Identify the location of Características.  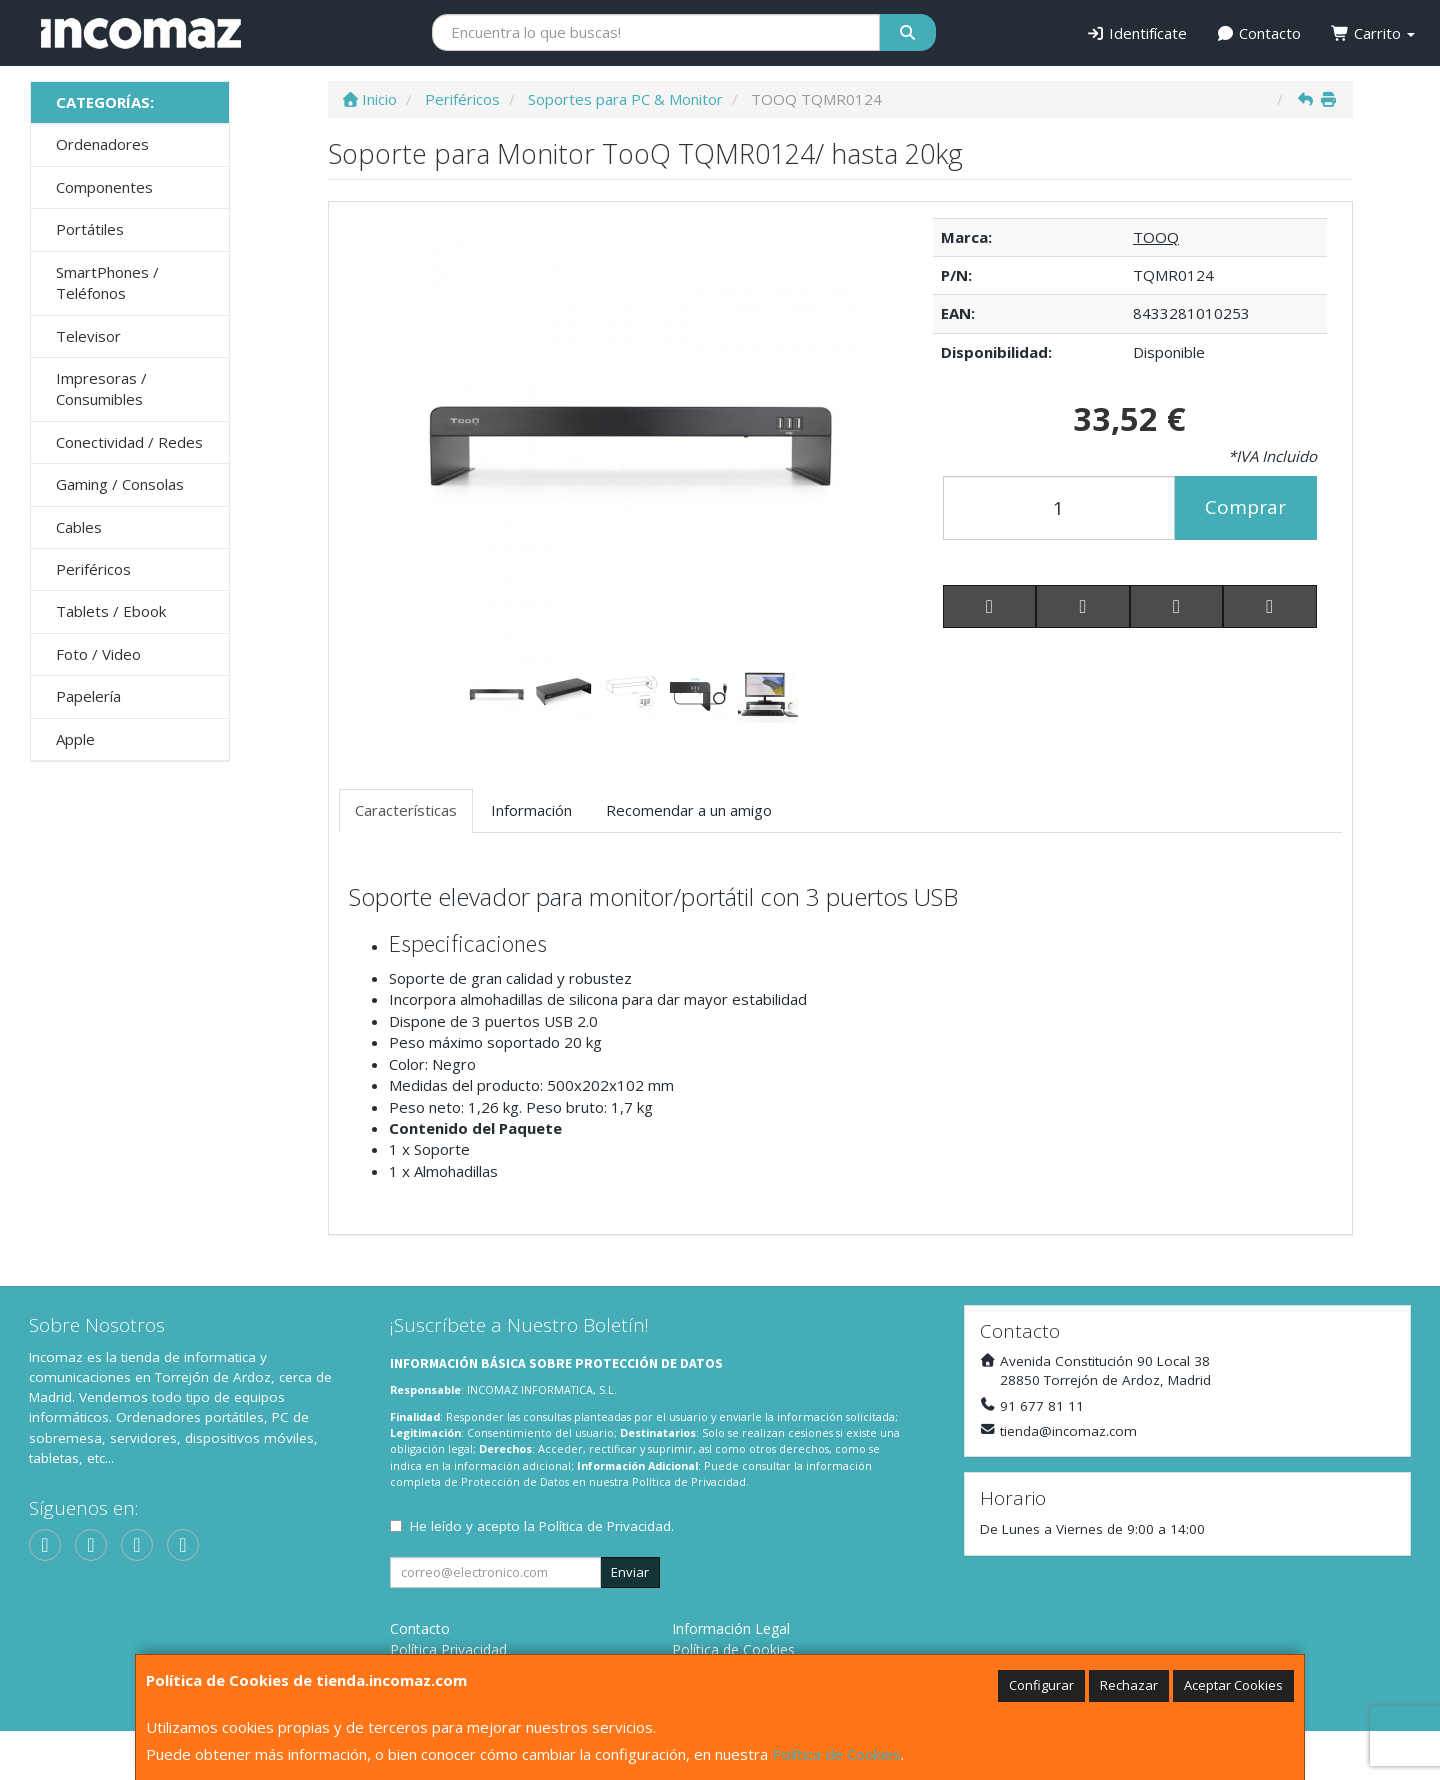
(406, 810).